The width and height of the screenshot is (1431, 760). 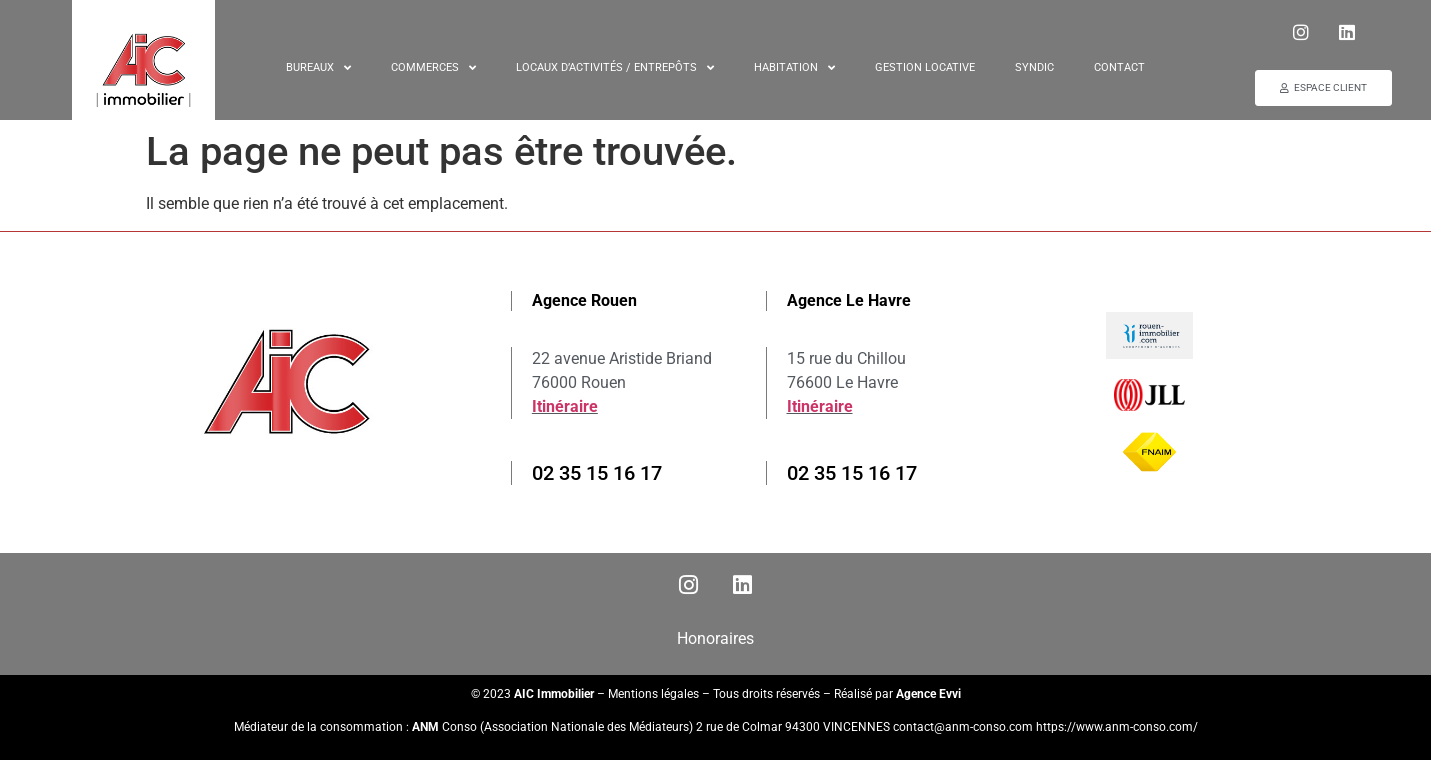 I want to click on Syndic, so click(x=1034, y=67).